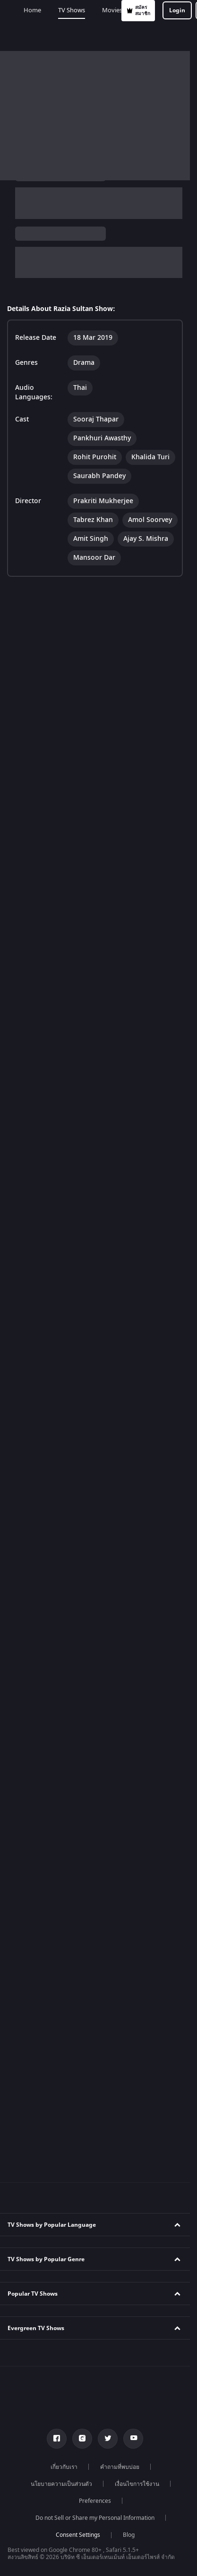 The height and width of the screenshot is (2576, 197). Describe the element at coordinates (46, 2392) in the screenshot. I see `Priyanka Chopra Movies` at that location.